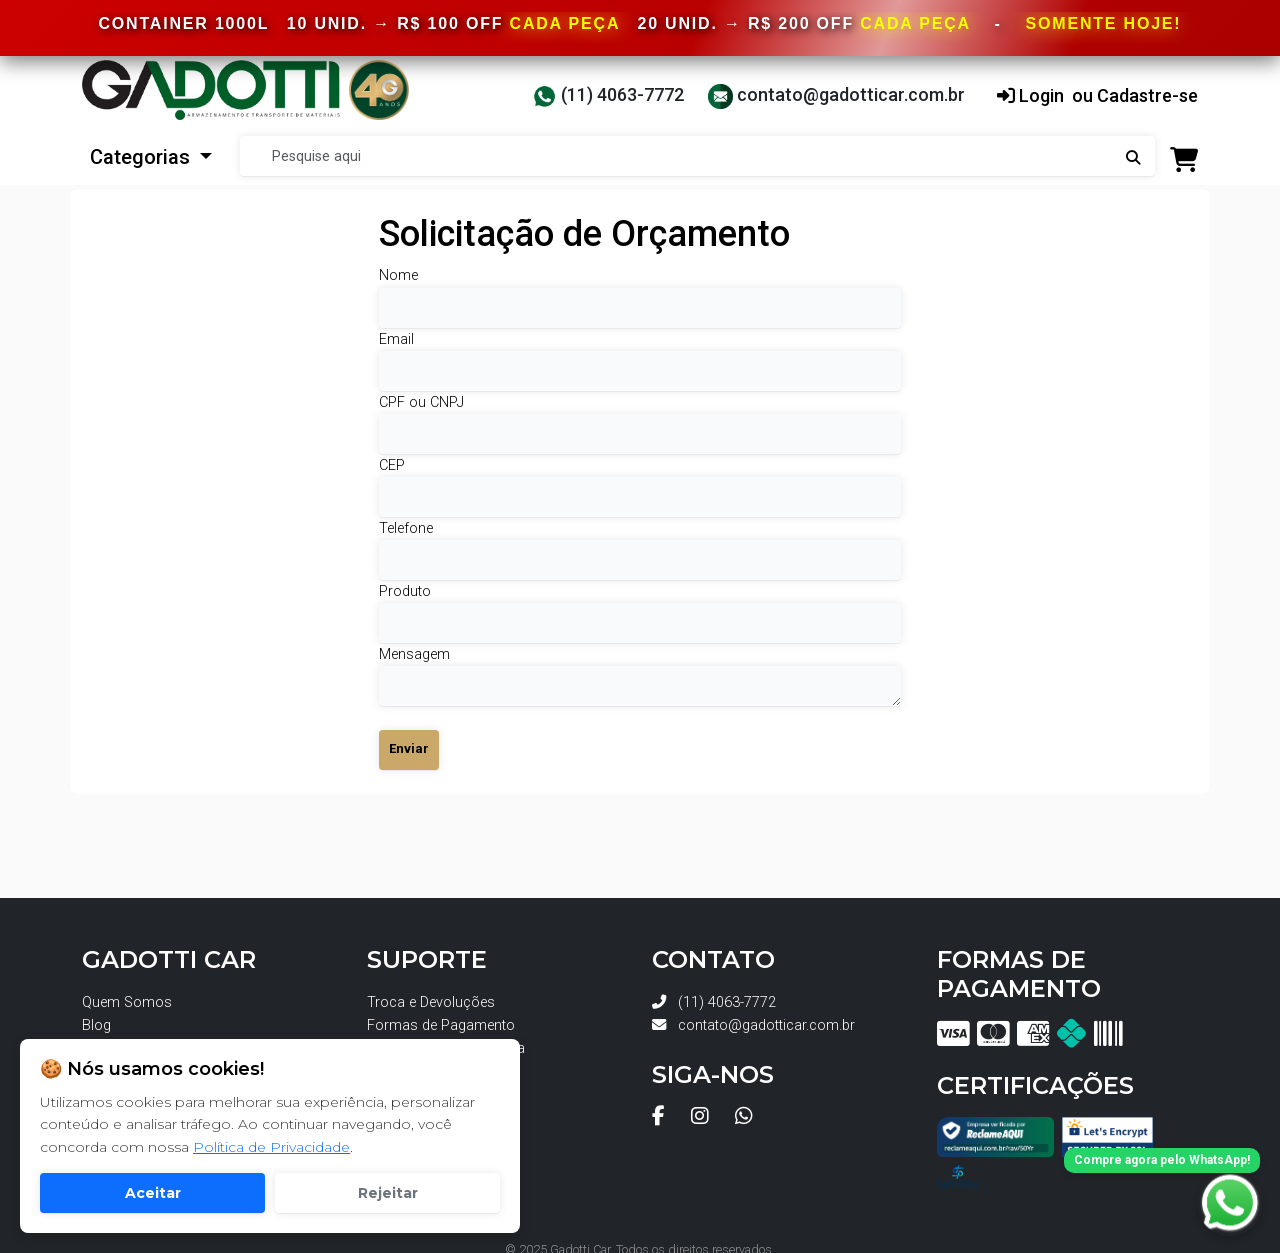  I want to click on Quem Somos, so click(127, 1002).